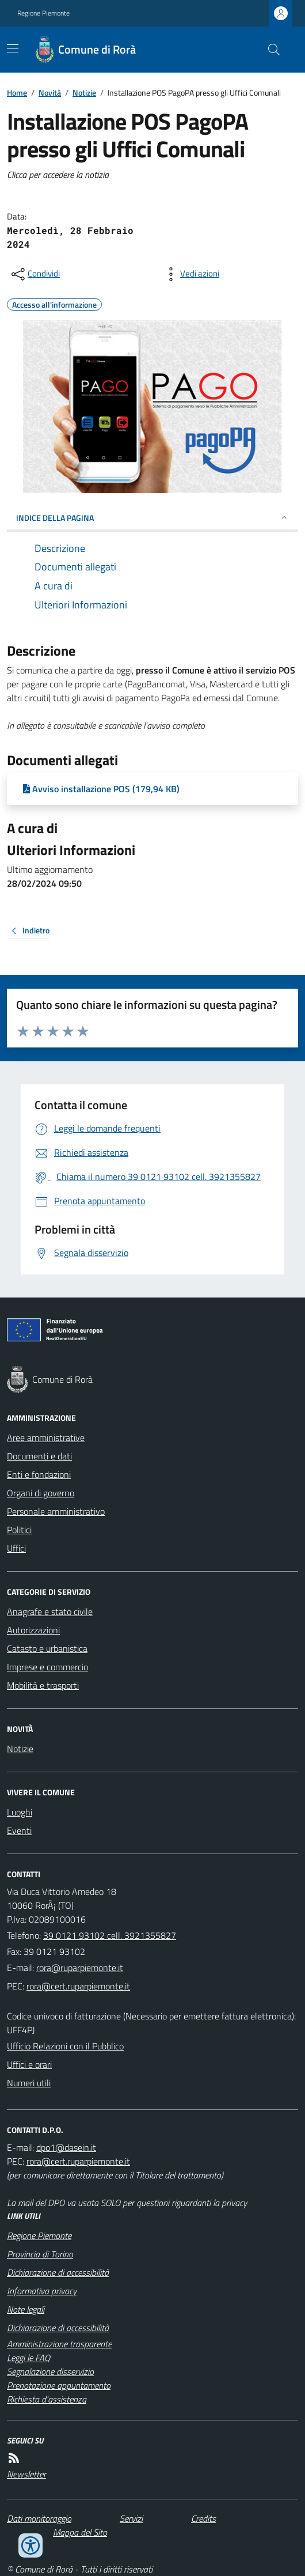 Image resolution: width=305 pixels, height=2576 pixels. What do you see at coordinates (47, 1648) in the screenshot?
I see `Catasto e urbanistica` at bounding box center [47, 1648].